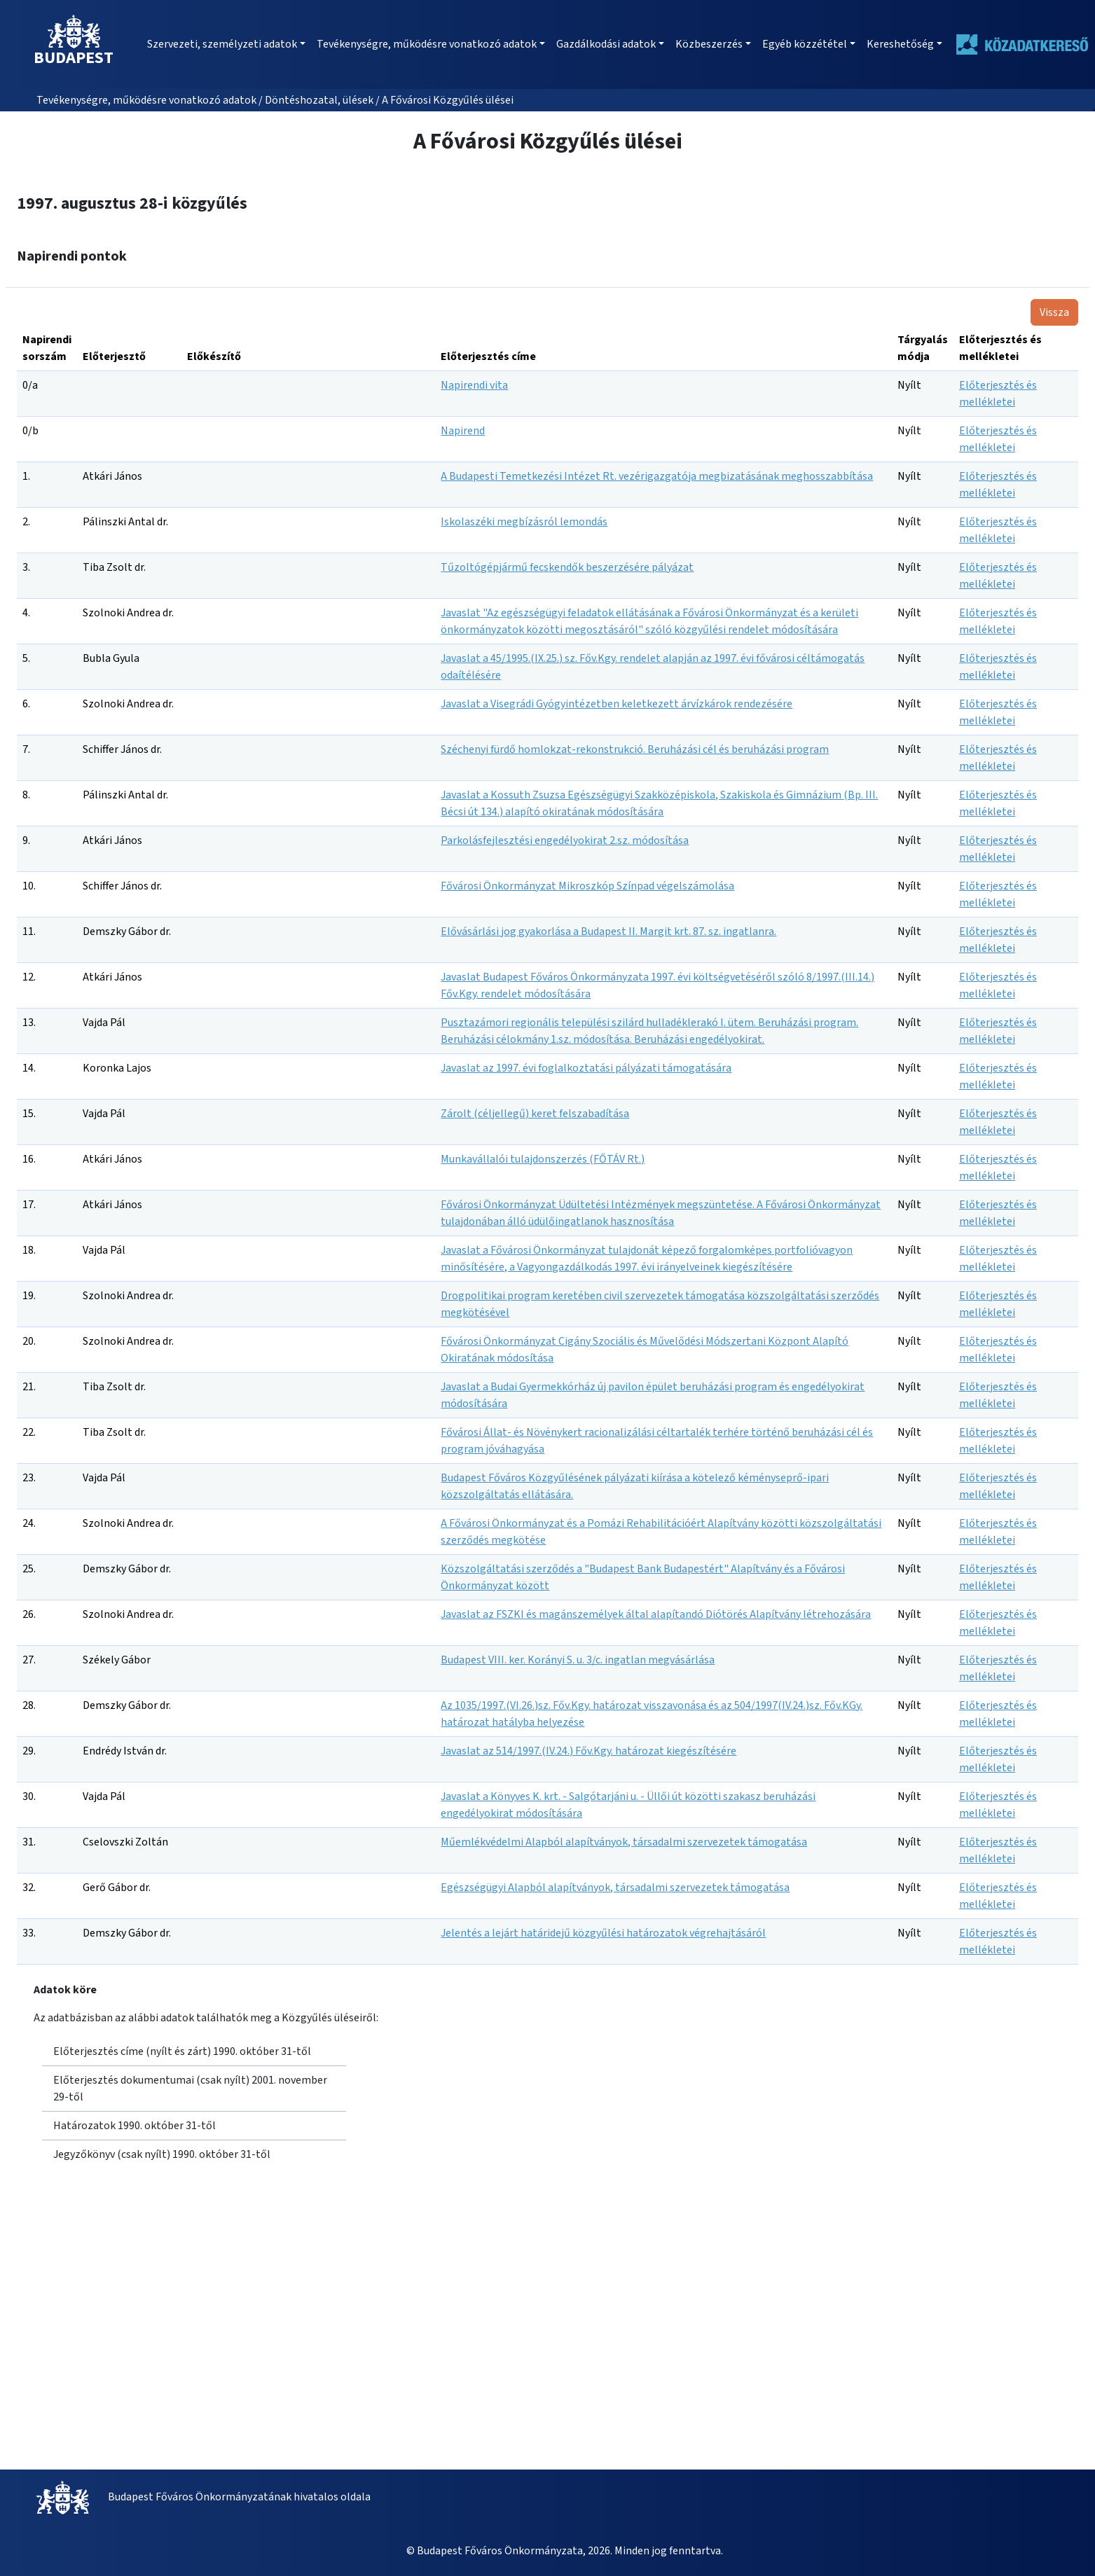  I want to click on Munkavállalói tulajdonszerzés (FŐTÁV Rt.), so click(543, 1159).